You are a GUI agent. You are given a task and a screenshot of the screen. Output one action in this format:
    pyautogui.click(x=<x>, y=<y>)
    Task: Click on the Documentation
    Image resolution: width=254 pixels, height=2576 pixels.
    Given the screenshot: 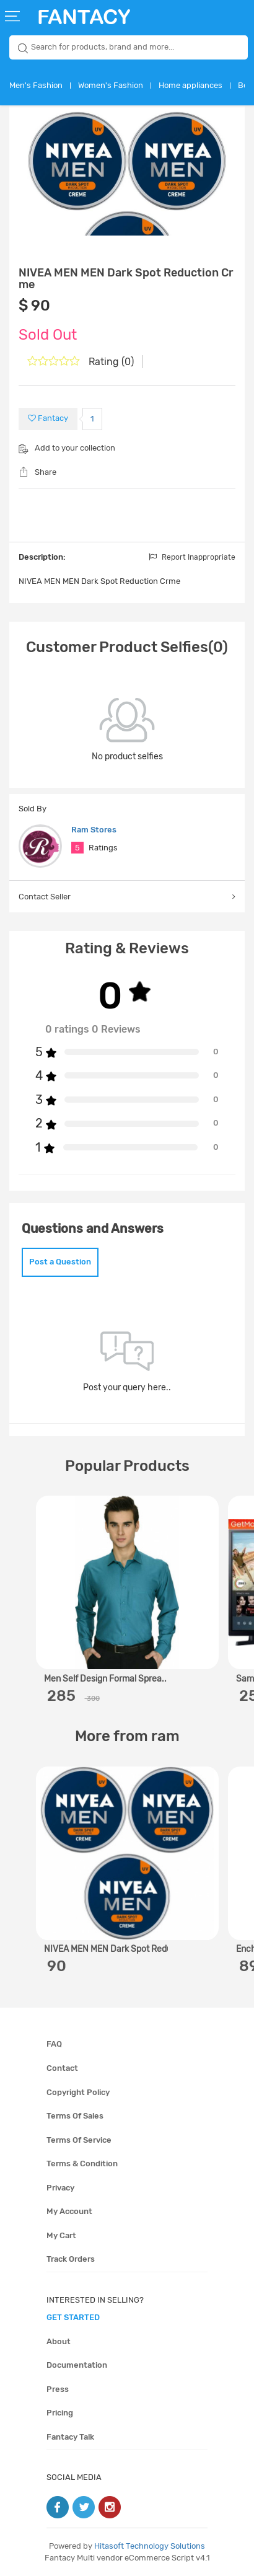 What is the action you would take?
    pyautogui.click(x=76, y=2365)
    